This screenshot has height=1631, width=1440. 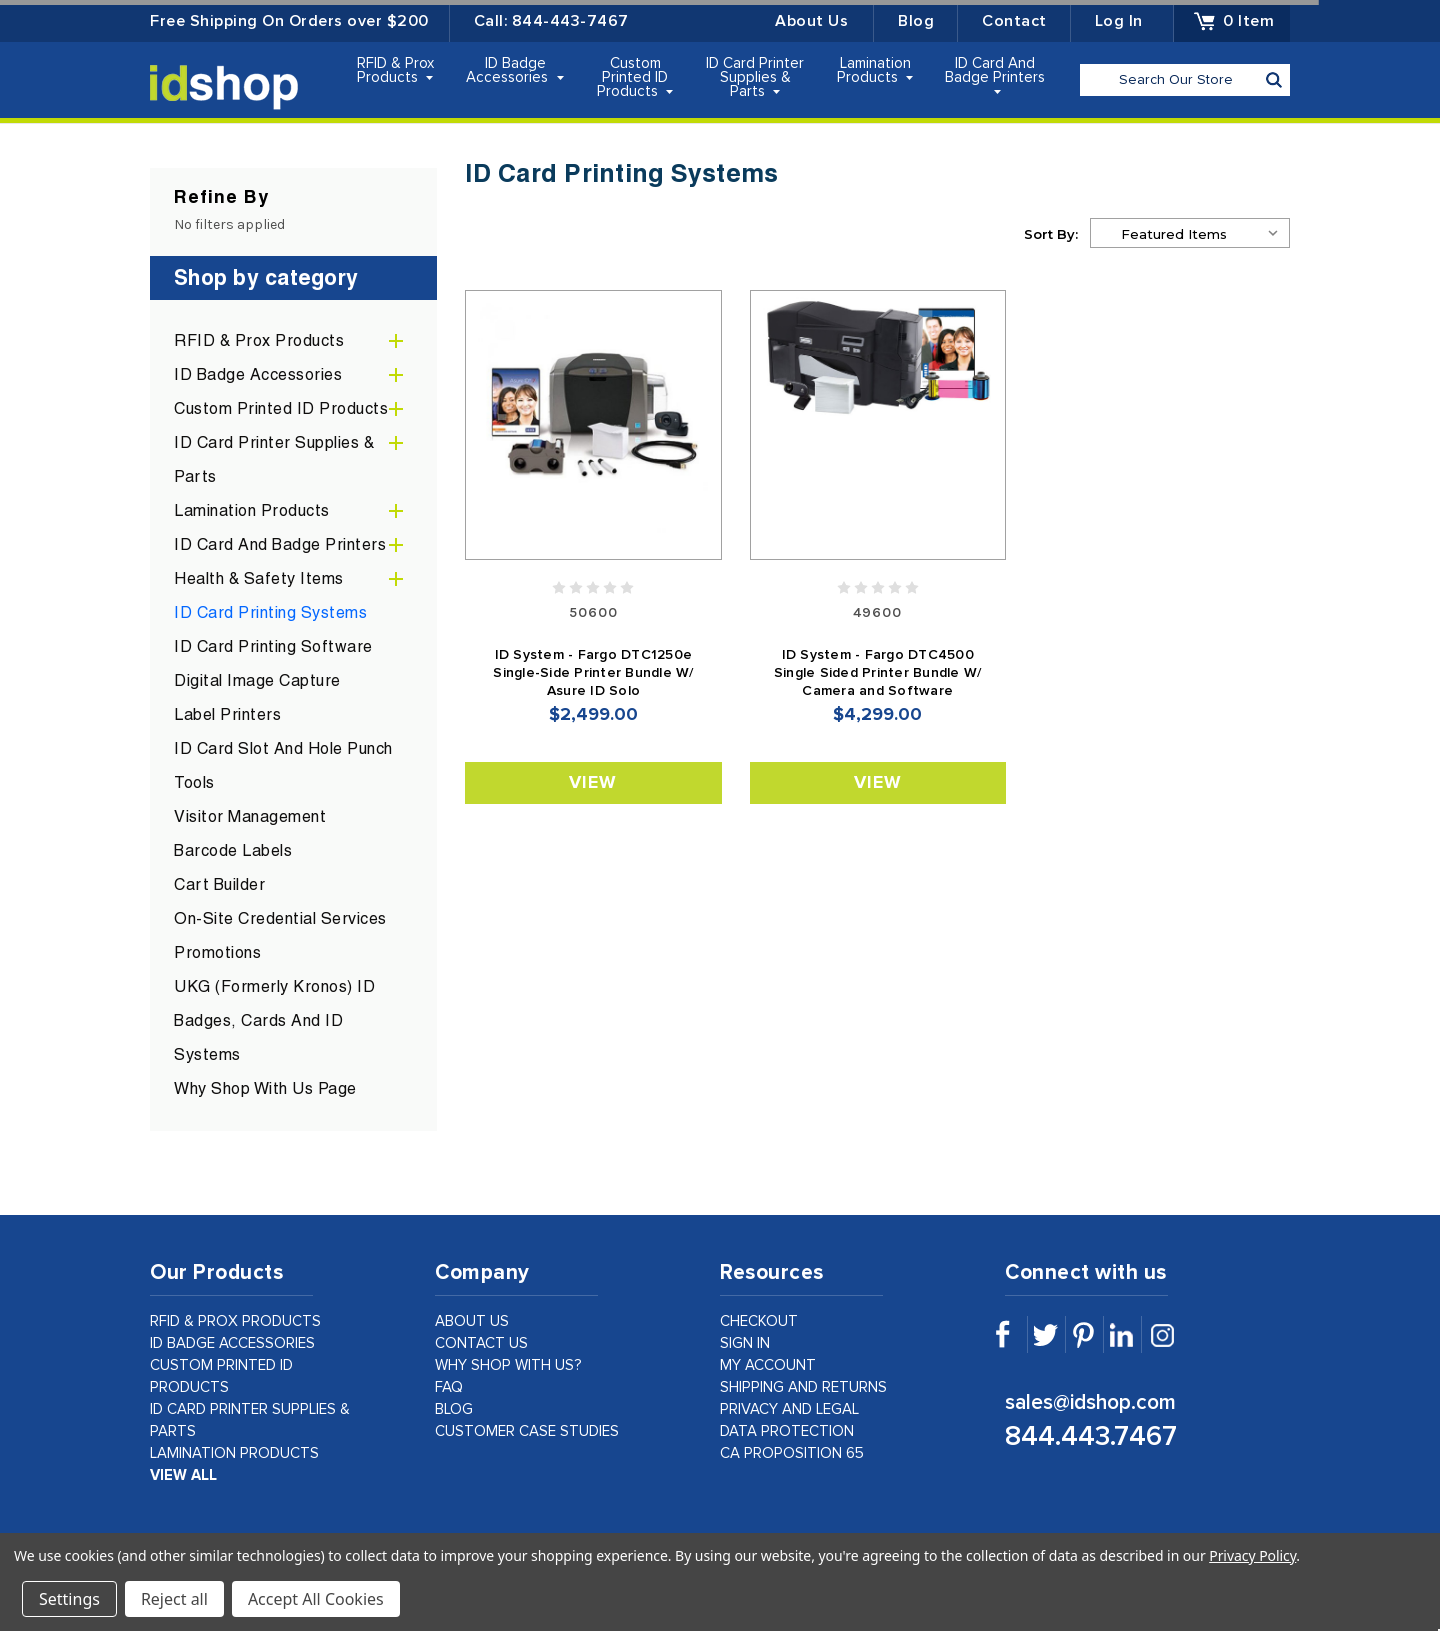 What do you see at coordinates (593, 673) in the screenshot?
I see `ID System - Fargo DTC1250e Single-Side Printer Bundle W/ Asure ID Solo` at bounding box center [593, 673].